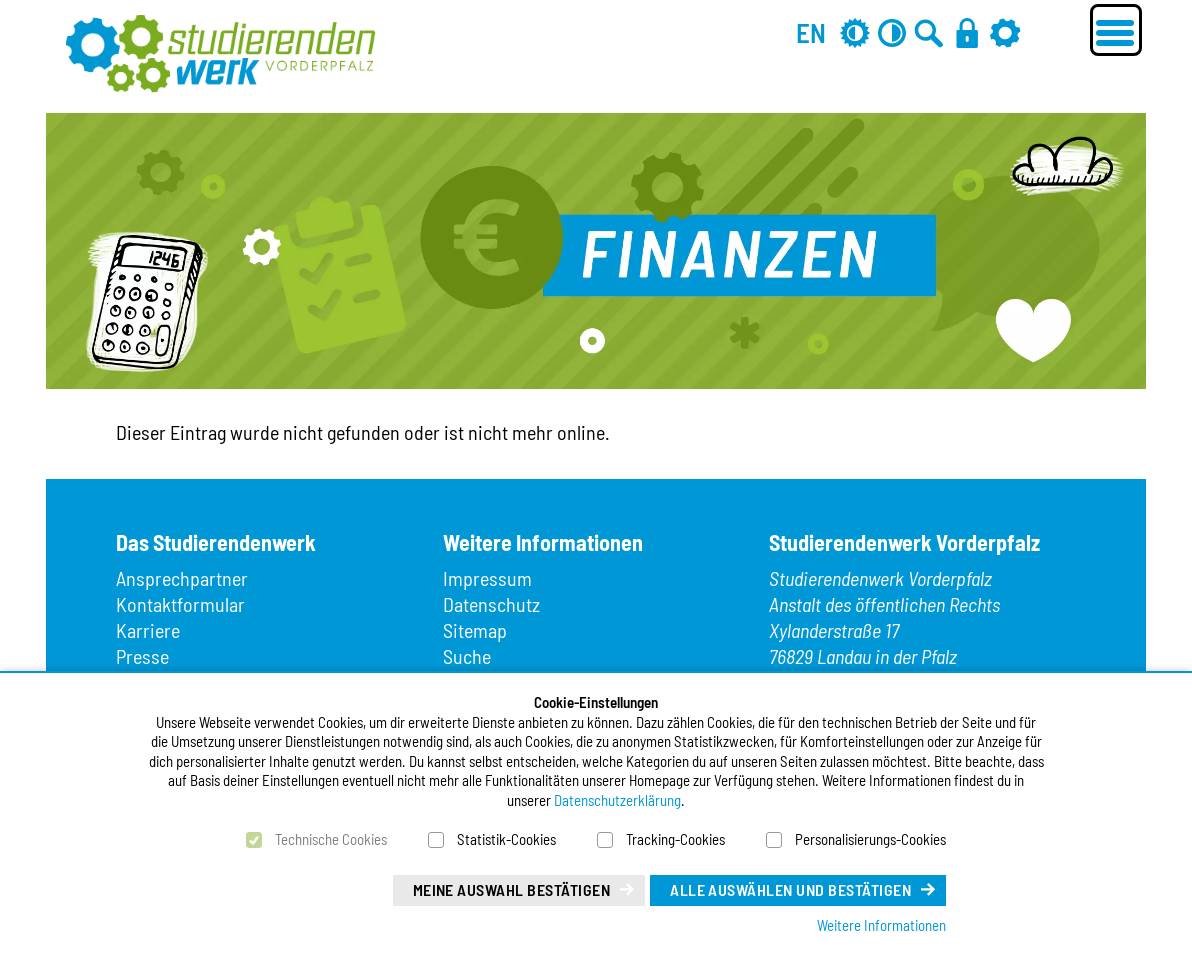 The height and width of the screenshot is (975, 1192). Describe the element at coordinates (142, 656) in the screenshot. I see `Presse` at that location.